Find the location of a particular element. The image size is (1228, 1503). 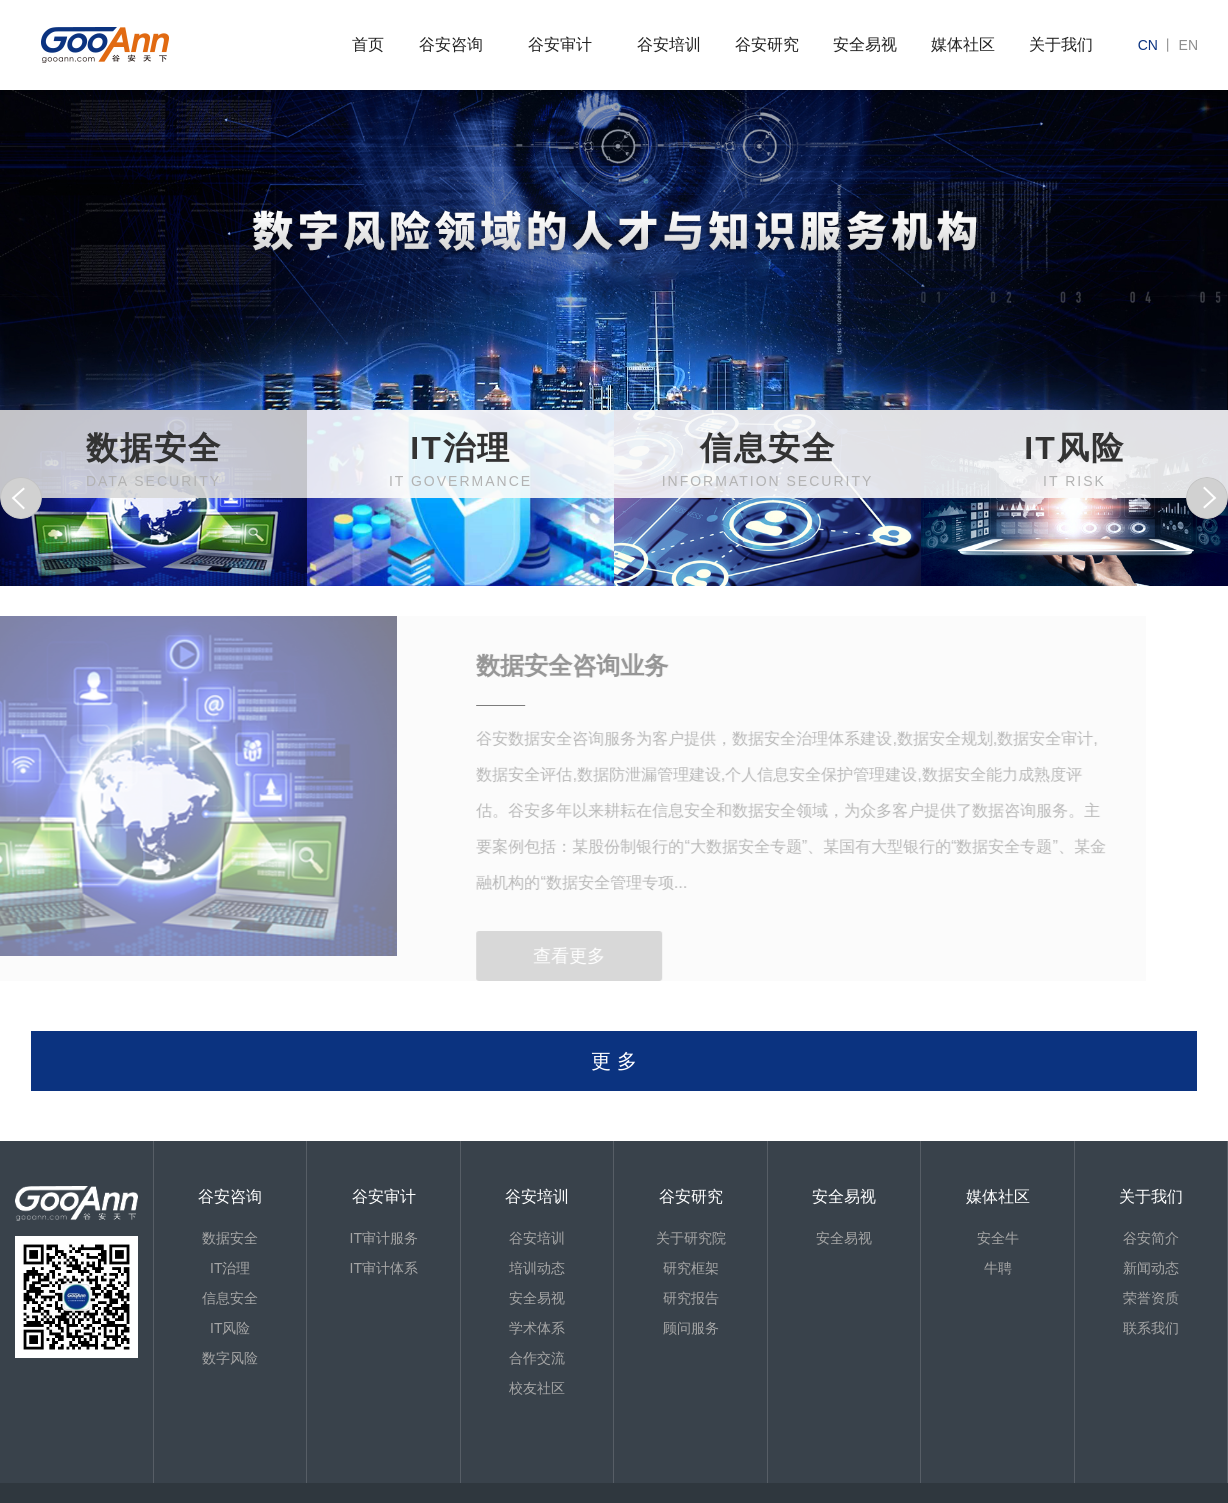

IT风险 is located at coordinates (230, 1328).